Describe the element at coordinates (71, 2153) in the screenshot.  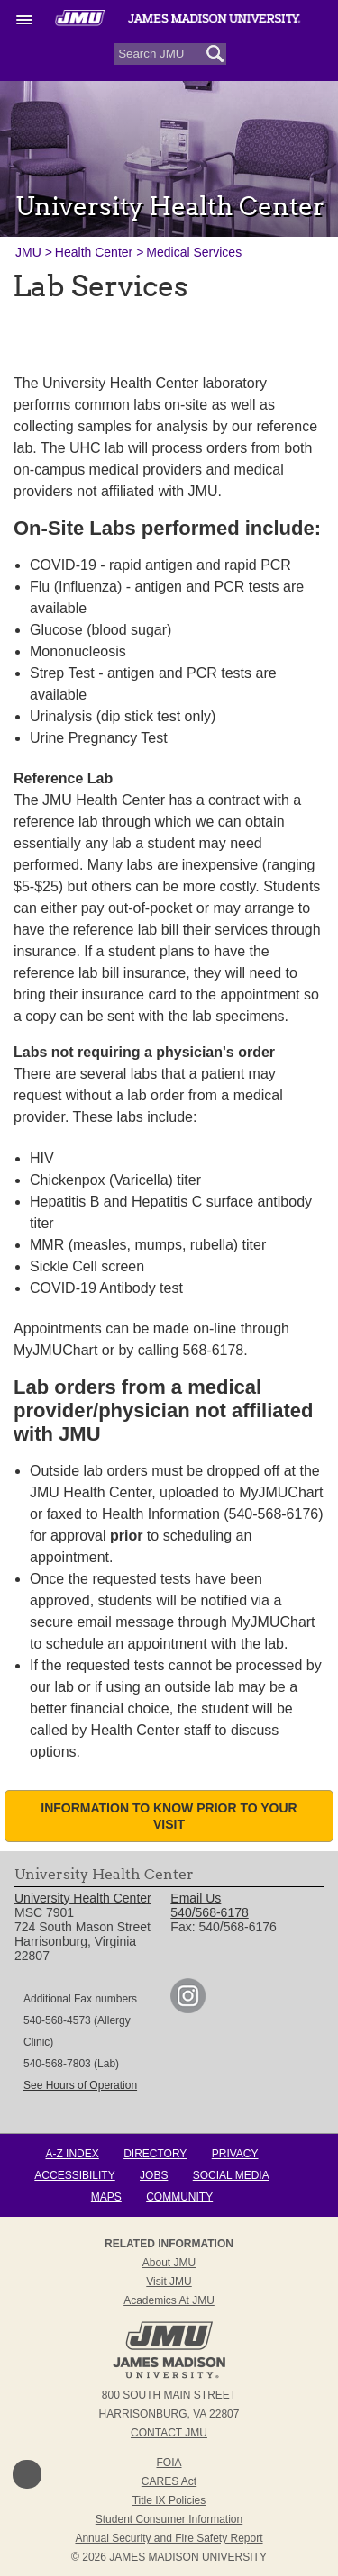
I see `A-Z Index` at that location.